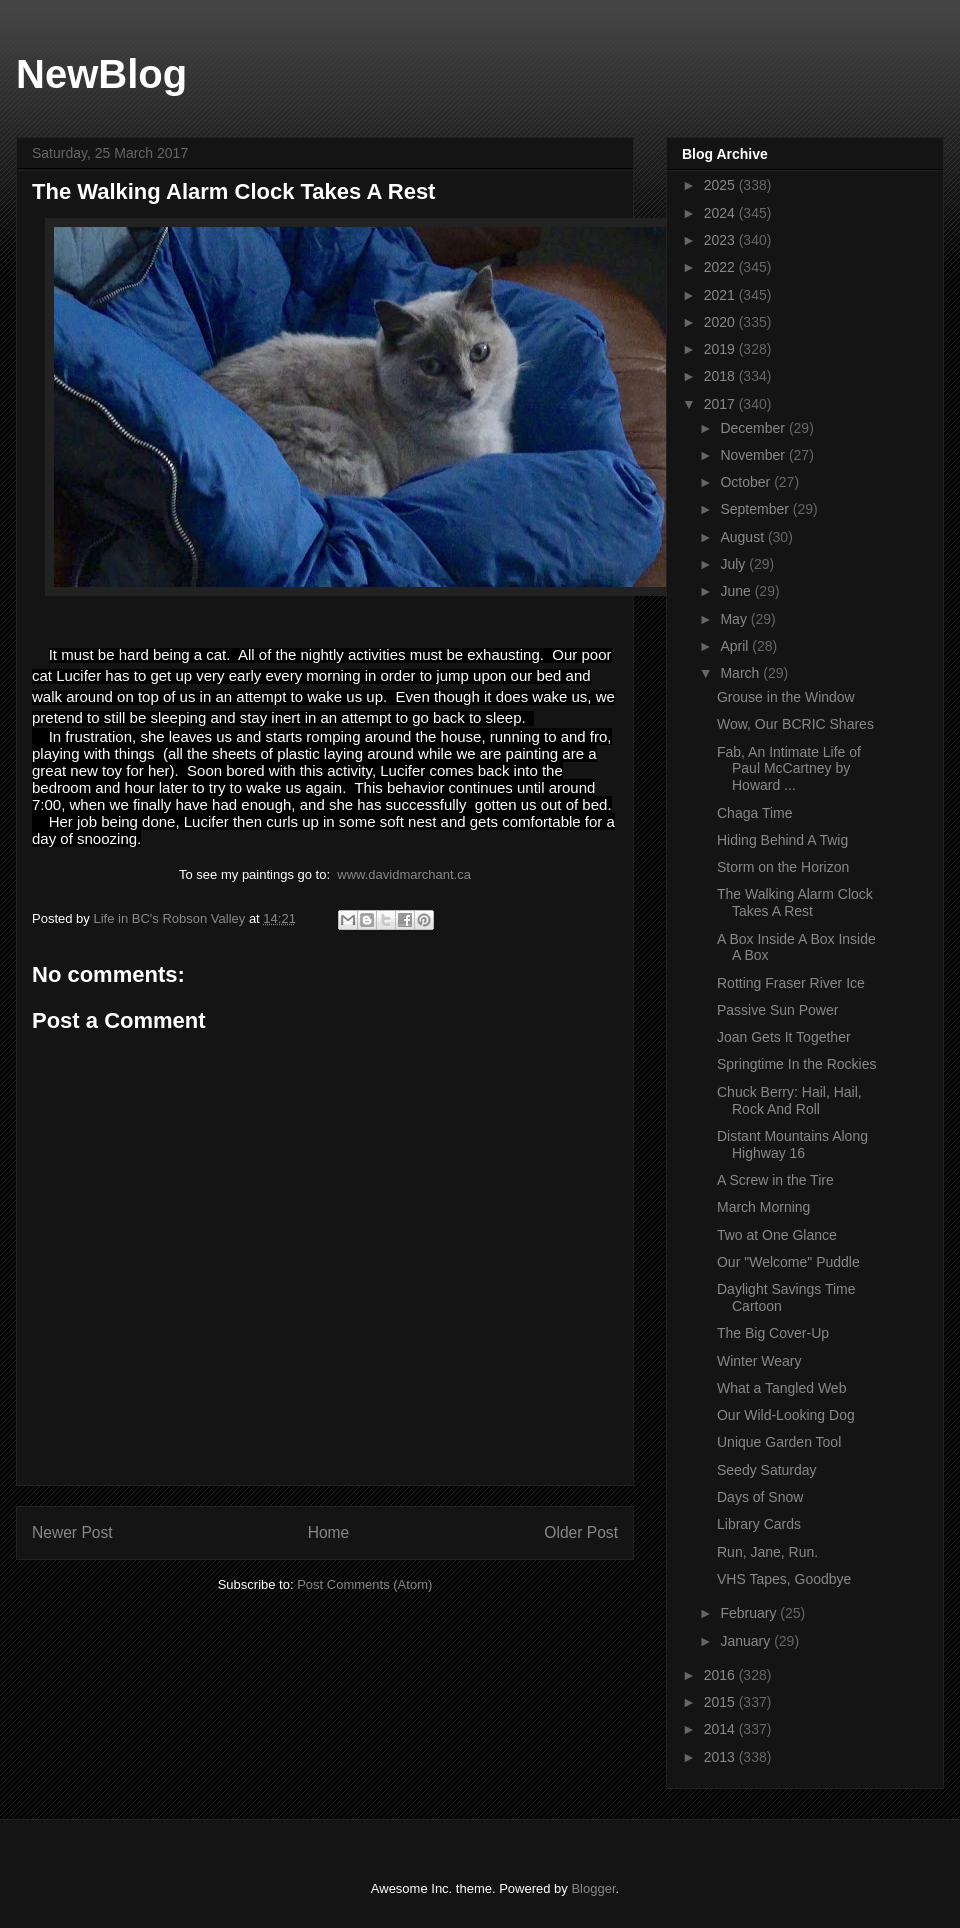 The image size is (960, 1928). Describe the element at coordinates (581, 1532) in the screenshot. I see `Older Post` at that location.